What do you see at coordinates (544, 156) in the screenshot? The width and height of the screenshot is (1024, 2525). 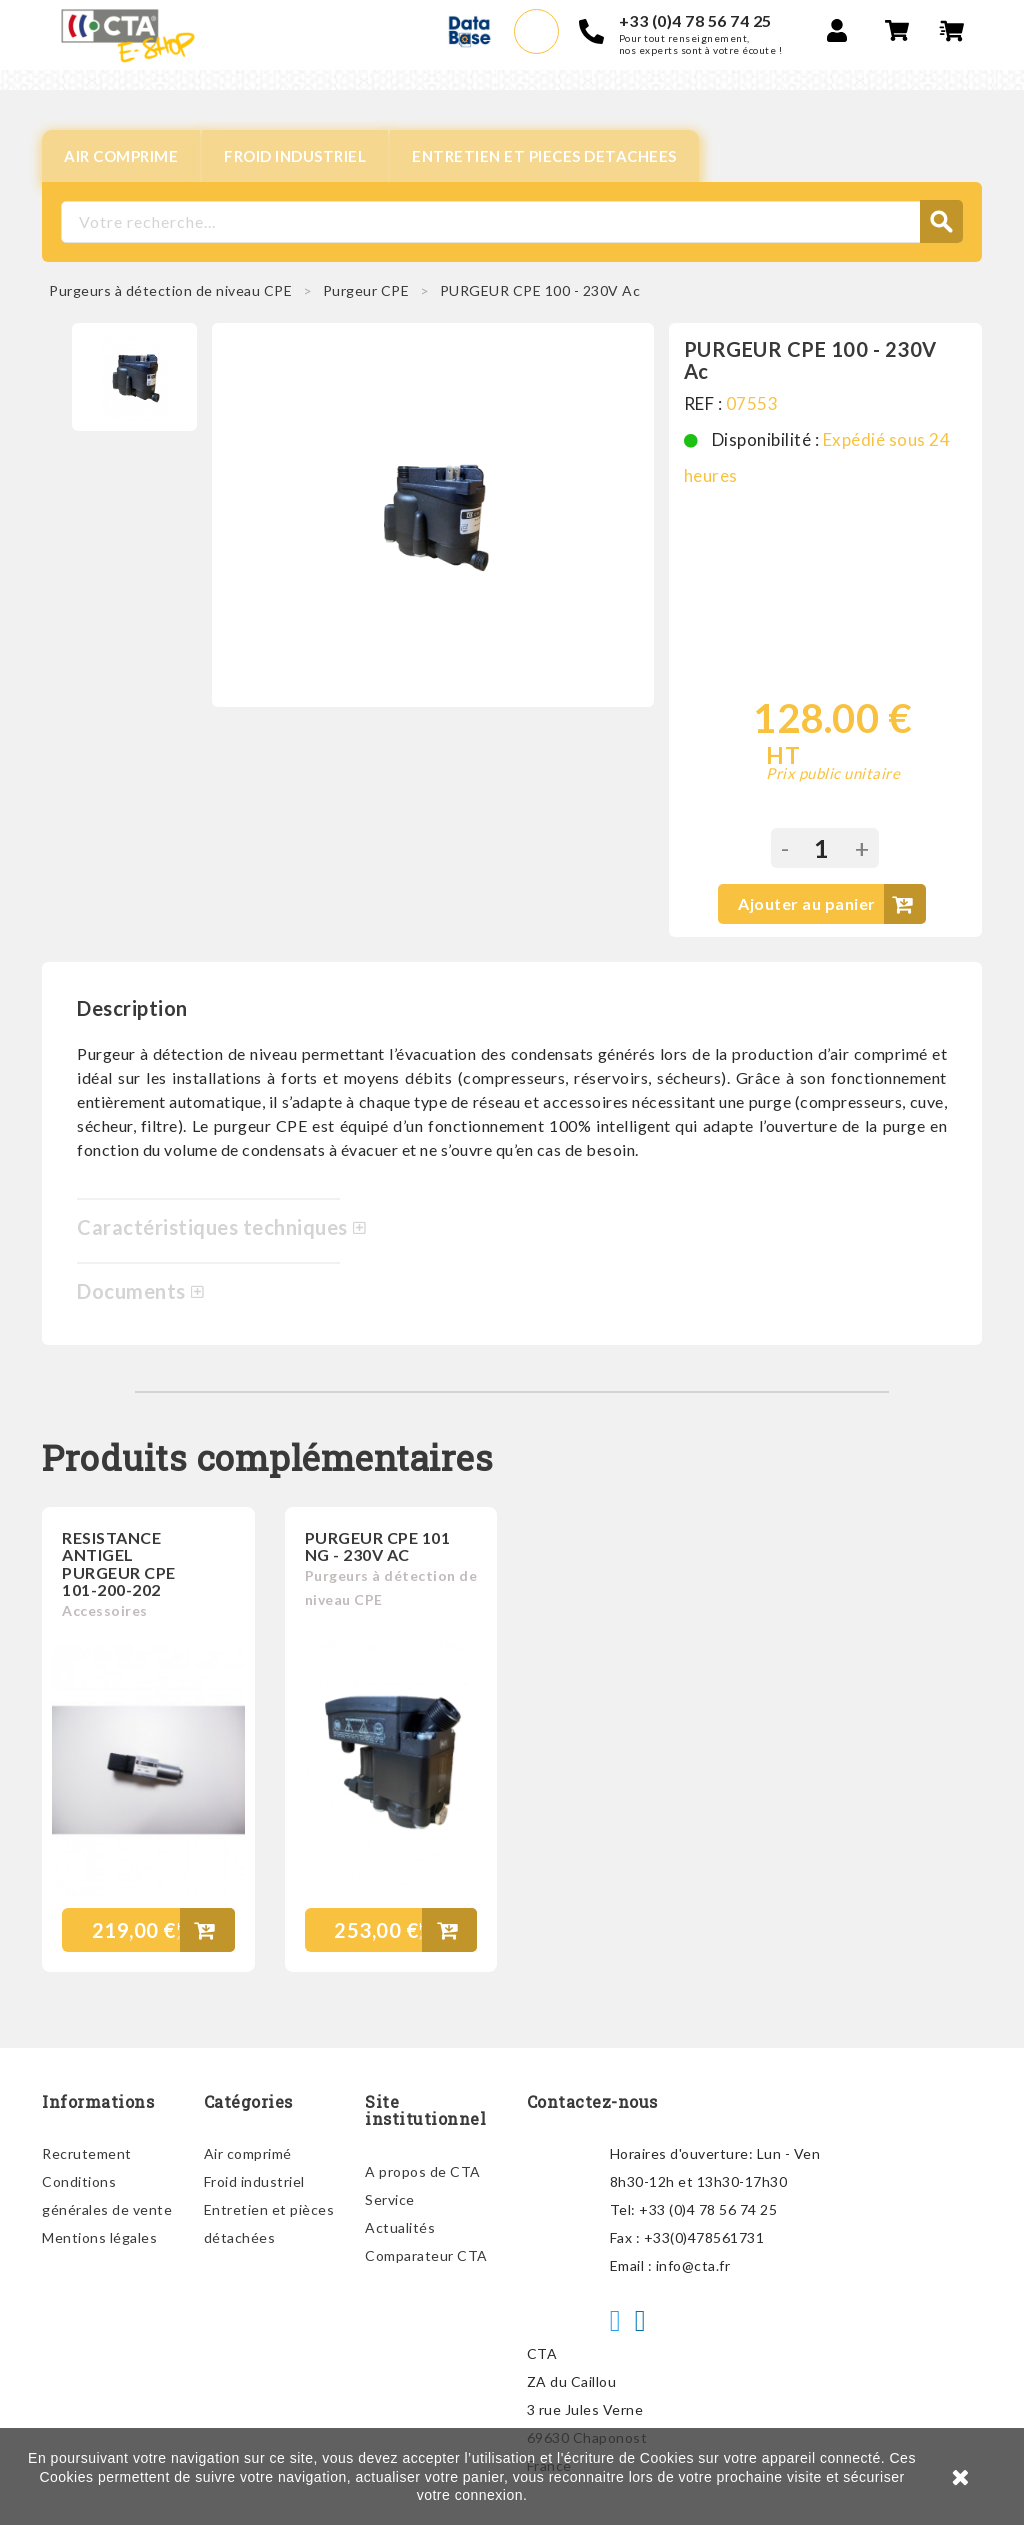 I see `ENTRETIEN ET PIECES DETACHEES` at bounding box center [544, 156].